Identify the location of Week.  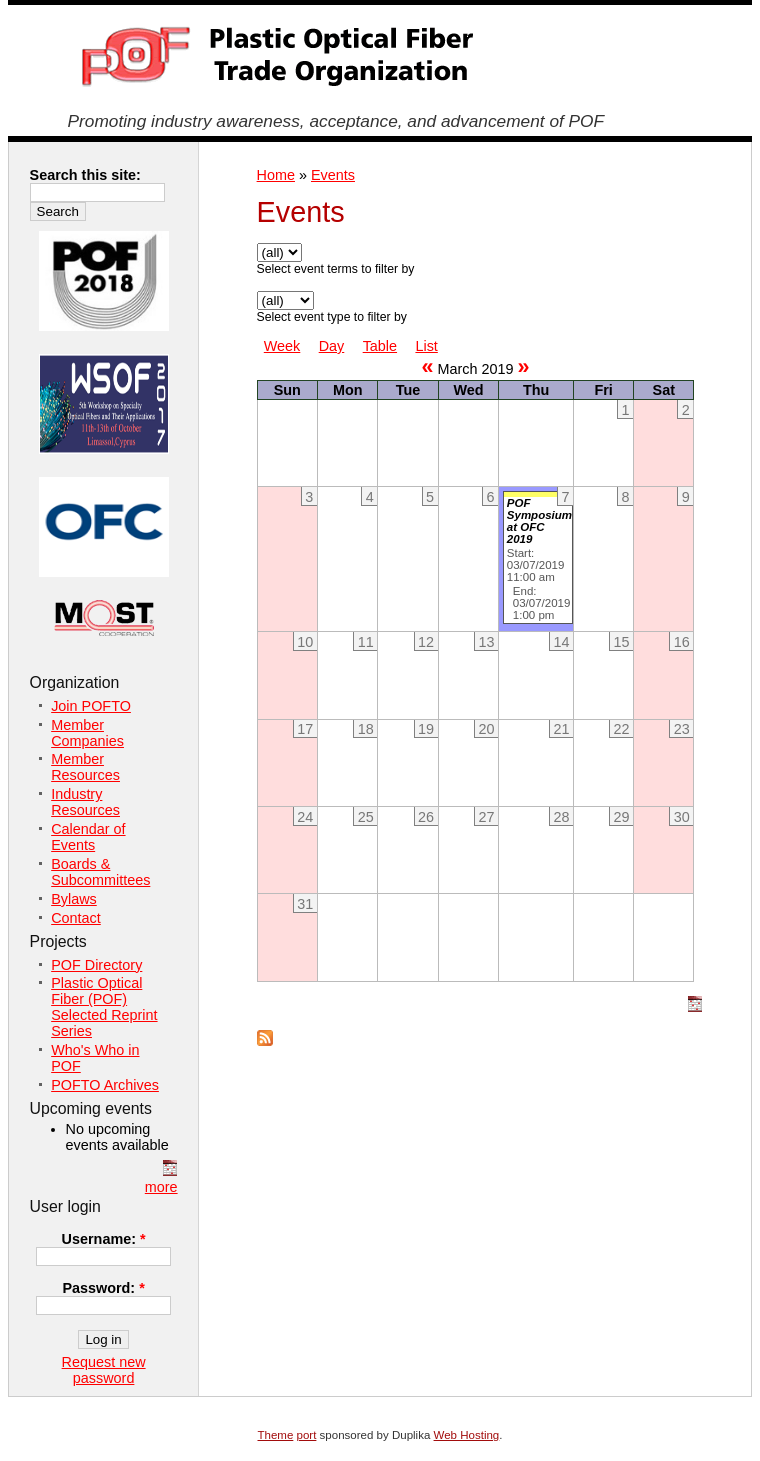
(282, 346).